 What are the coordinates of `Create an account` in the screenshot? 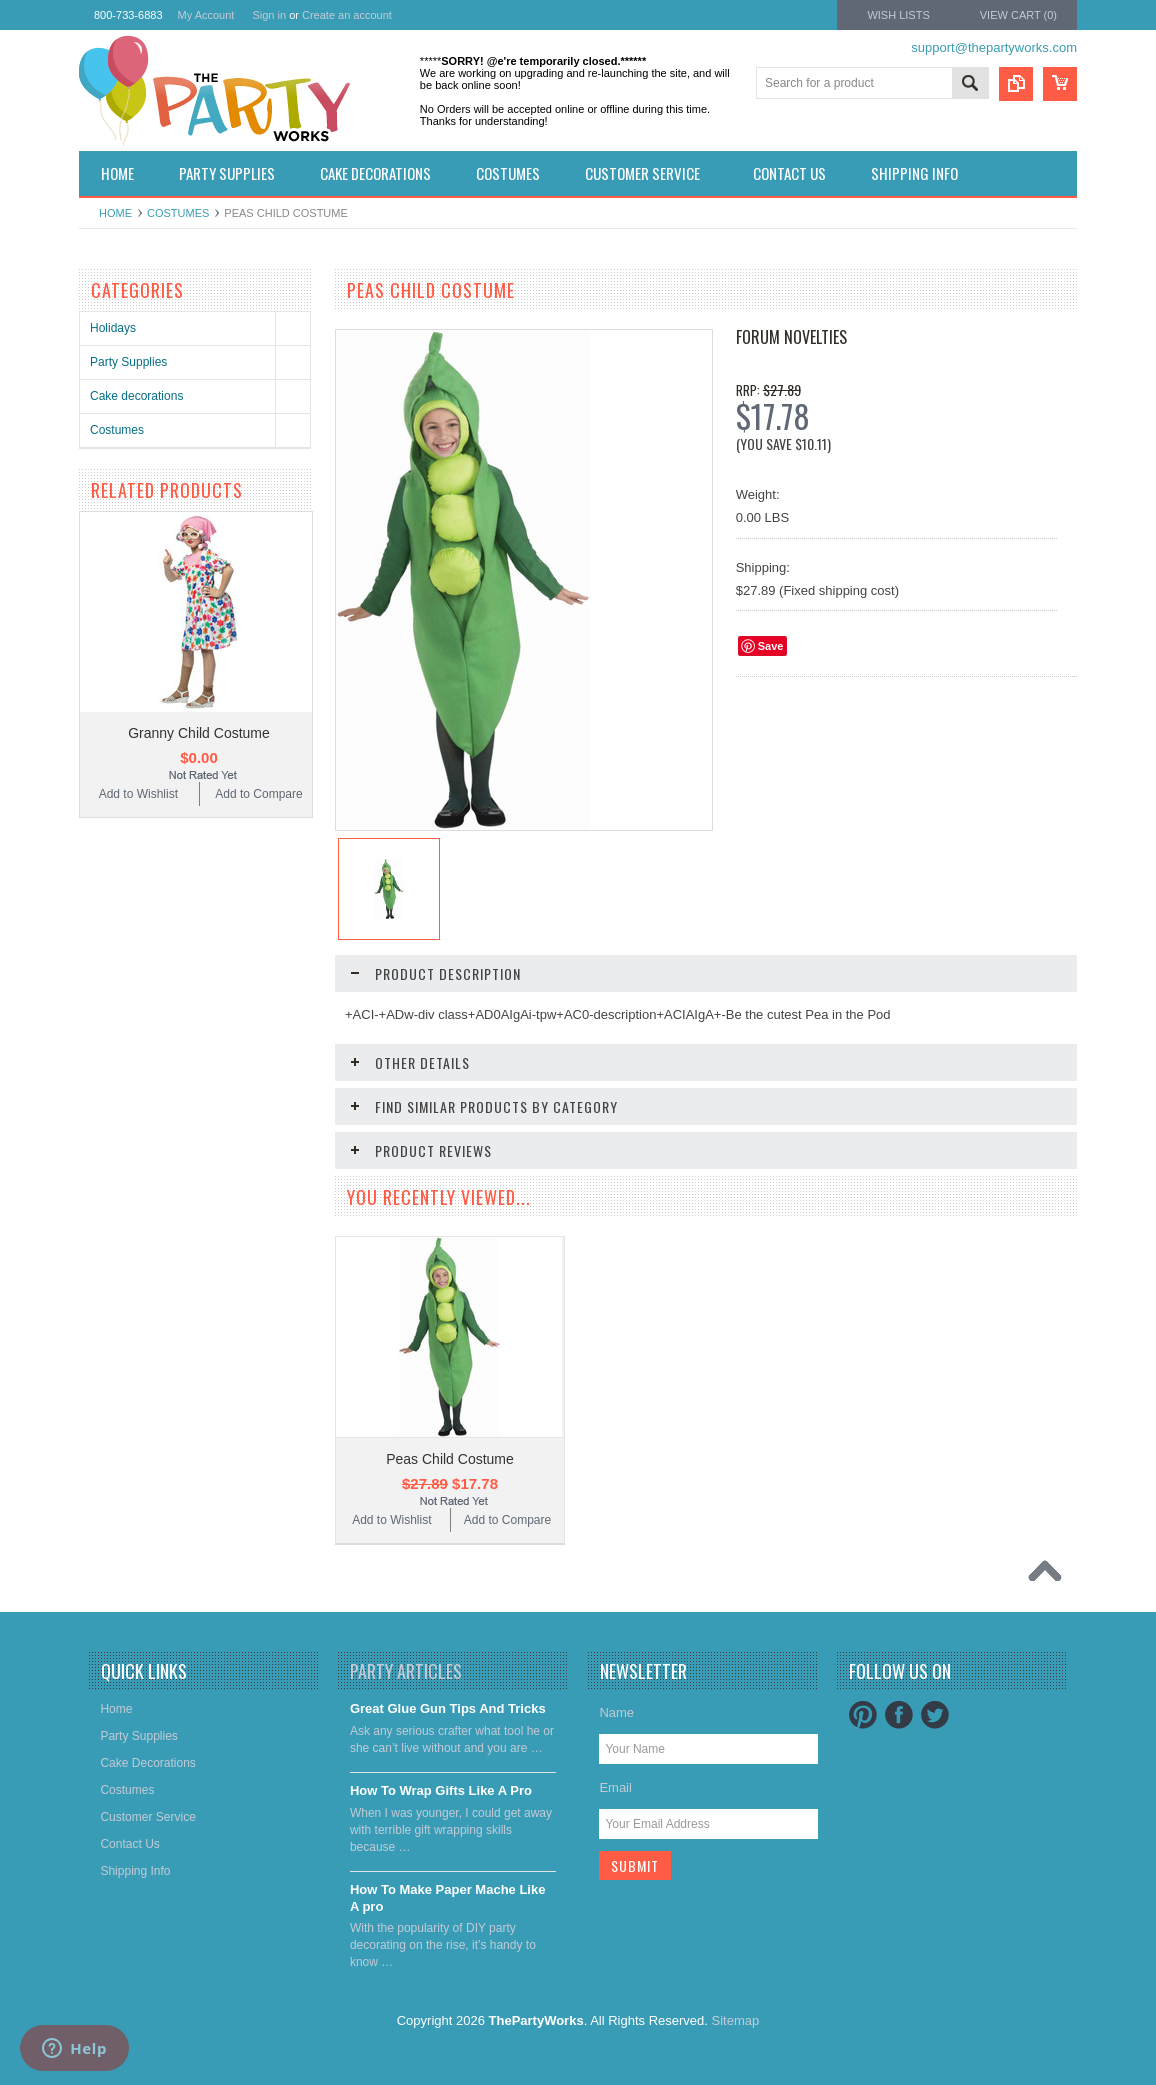 It's located at (347, 15).